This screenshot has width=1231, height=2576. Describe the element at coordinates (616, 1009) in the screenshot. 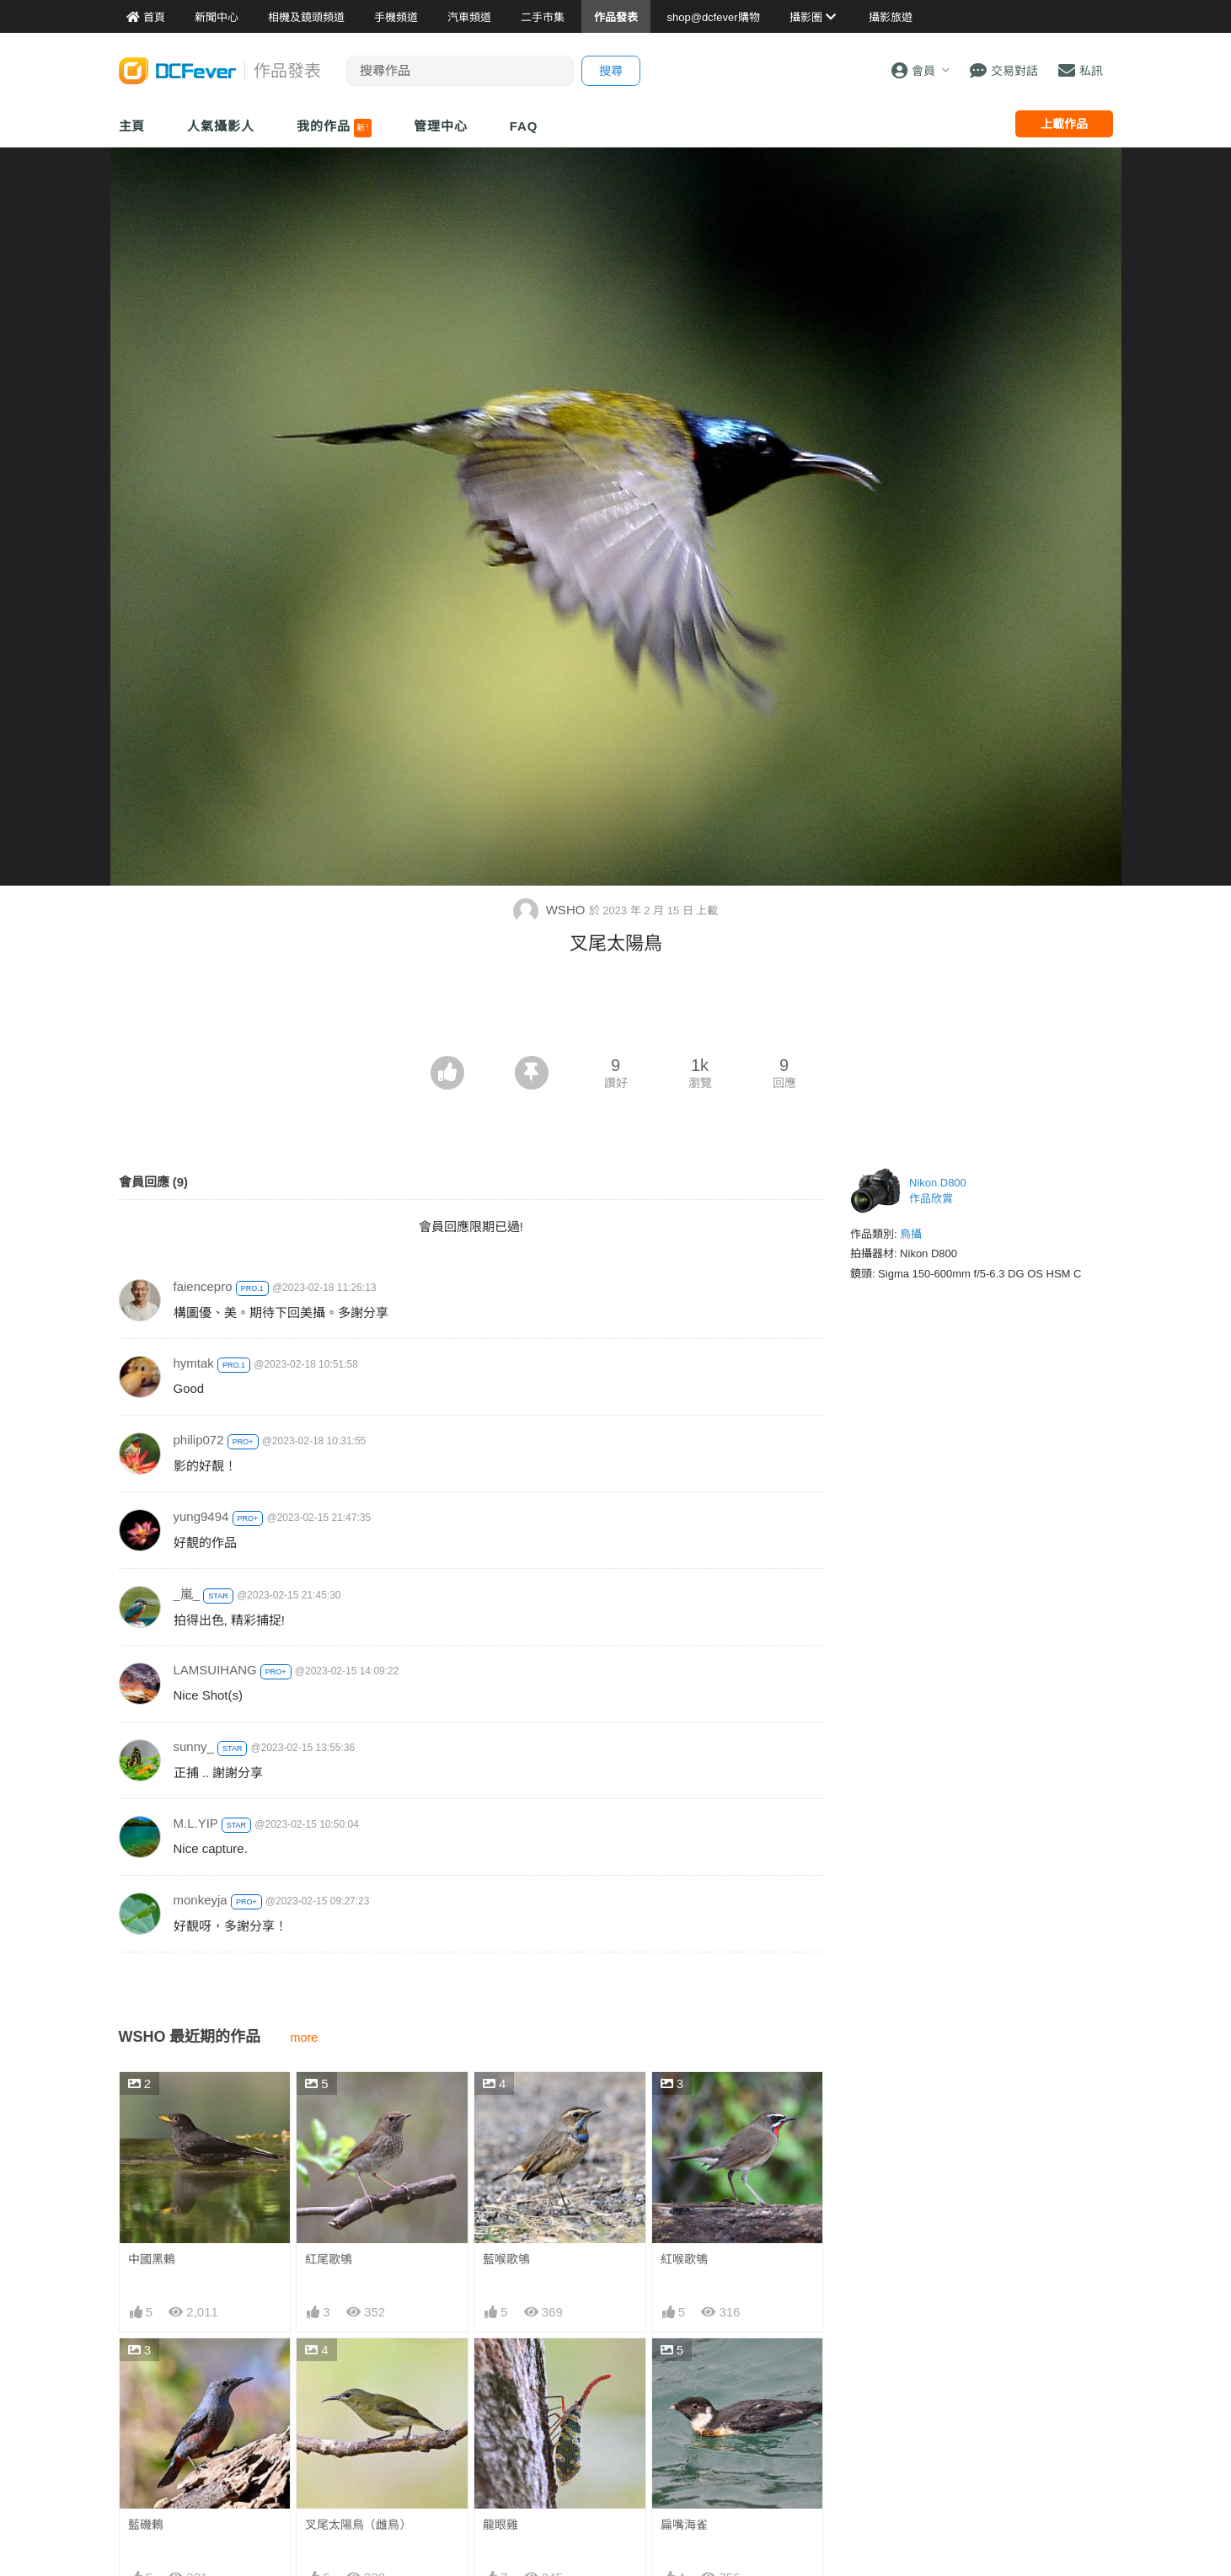

I see `[Advertisement]` at that location.